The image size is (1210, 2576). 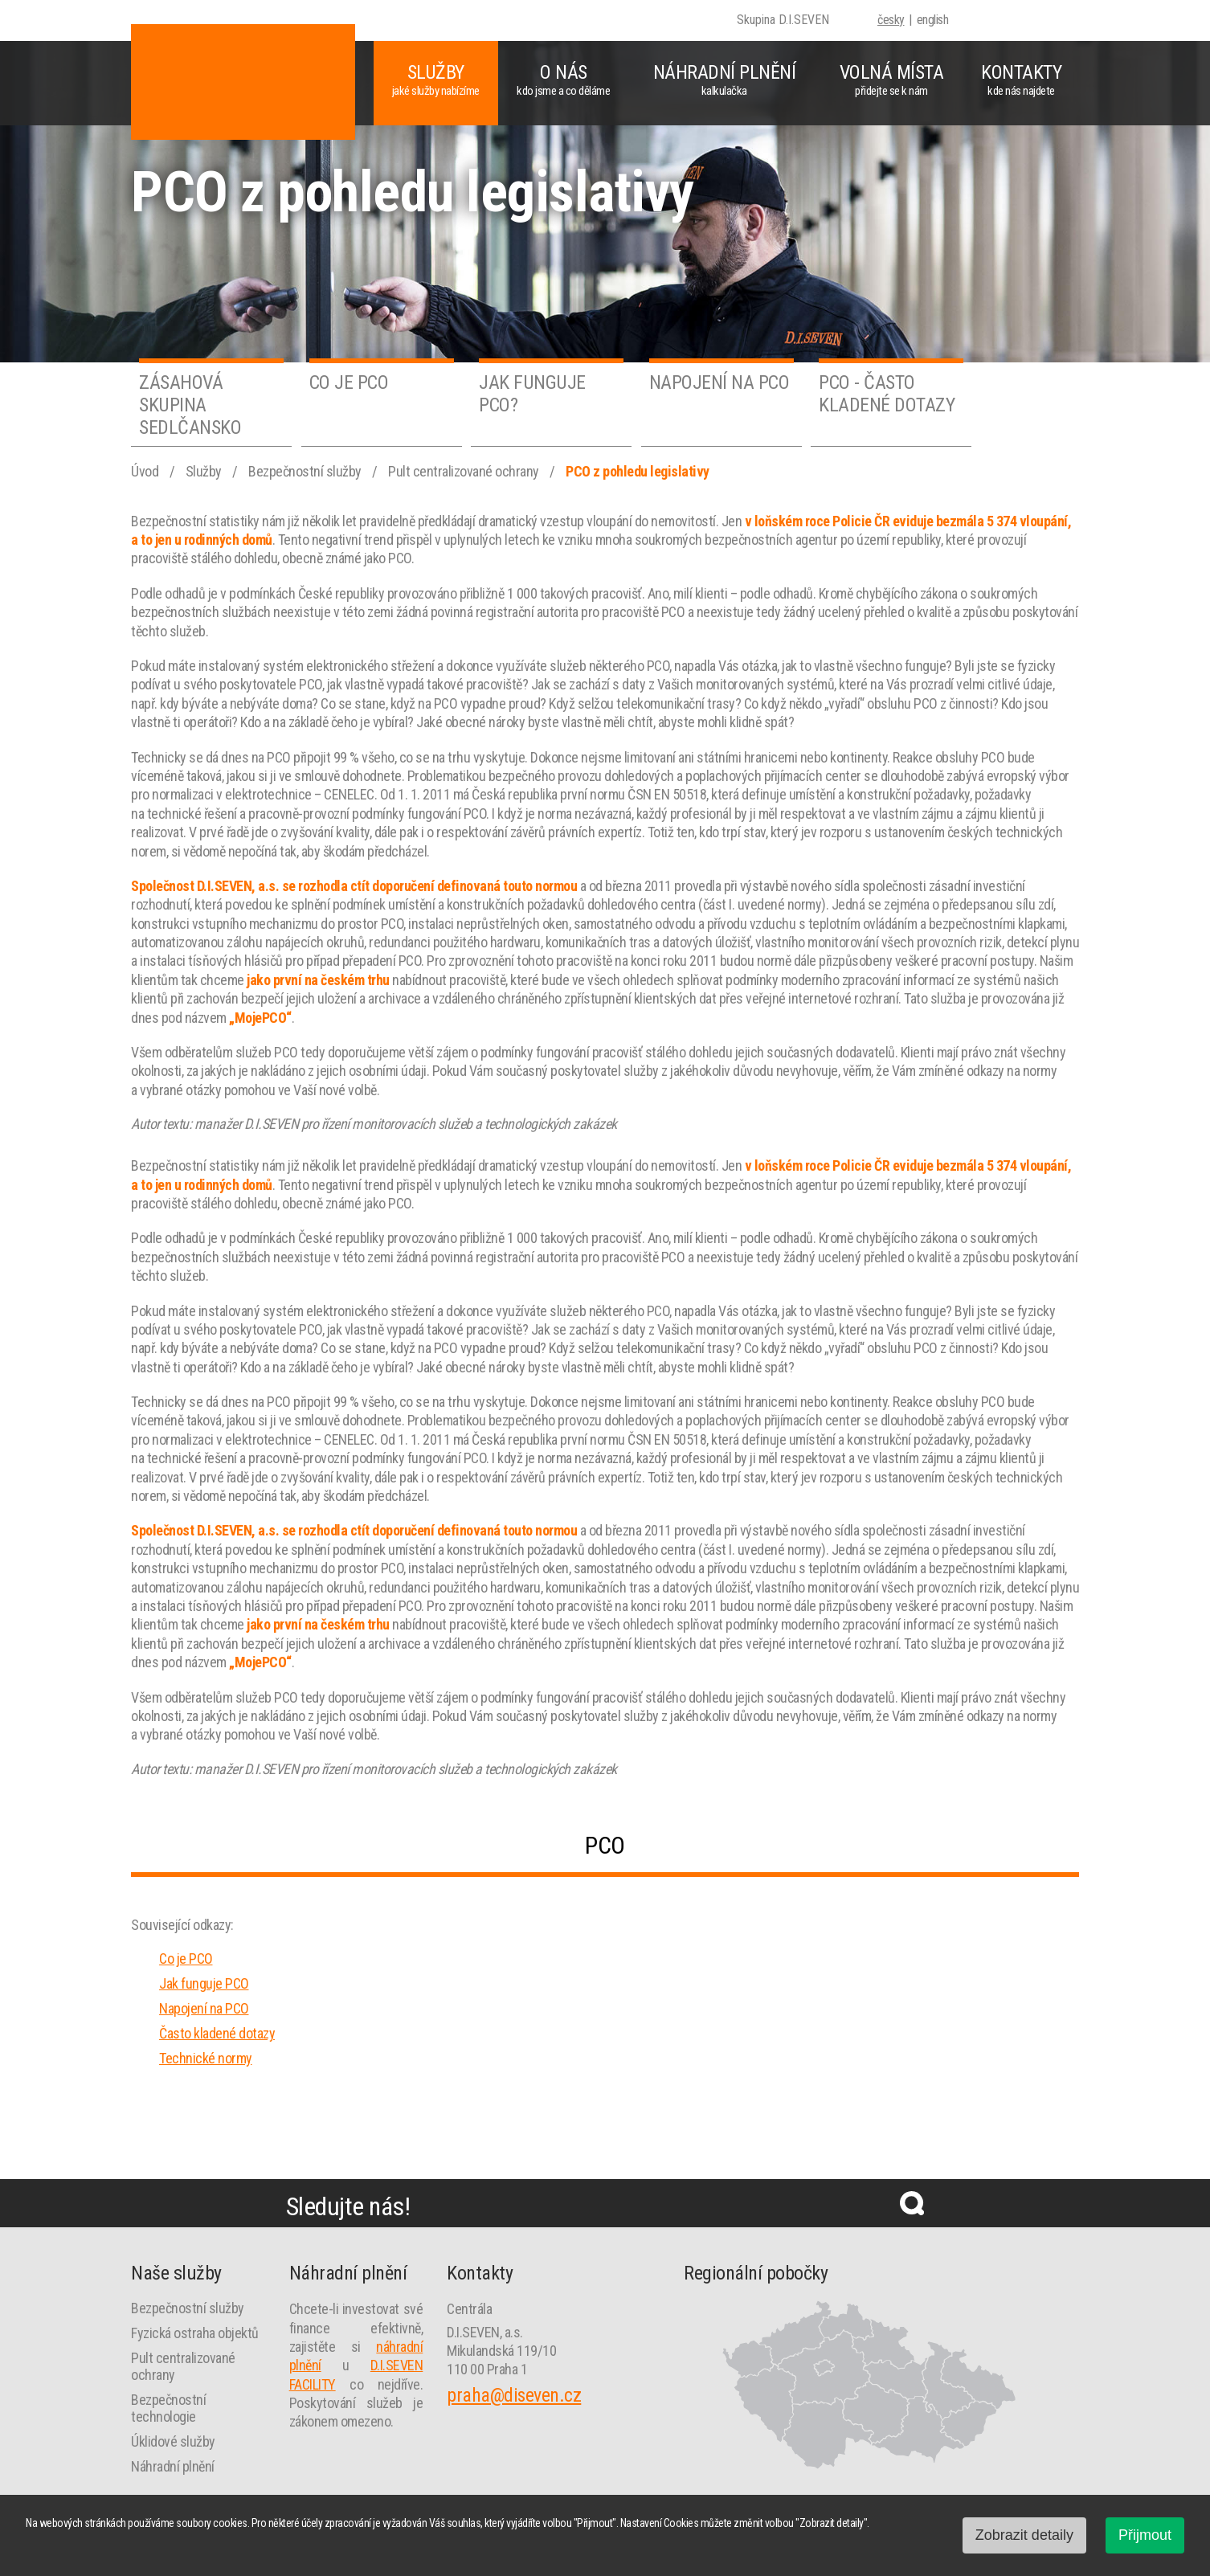 What do you see at coordinates (204, 1983) in the screenshot?
I see `Jak funguje PCO` at bounding box center [204, 1983].